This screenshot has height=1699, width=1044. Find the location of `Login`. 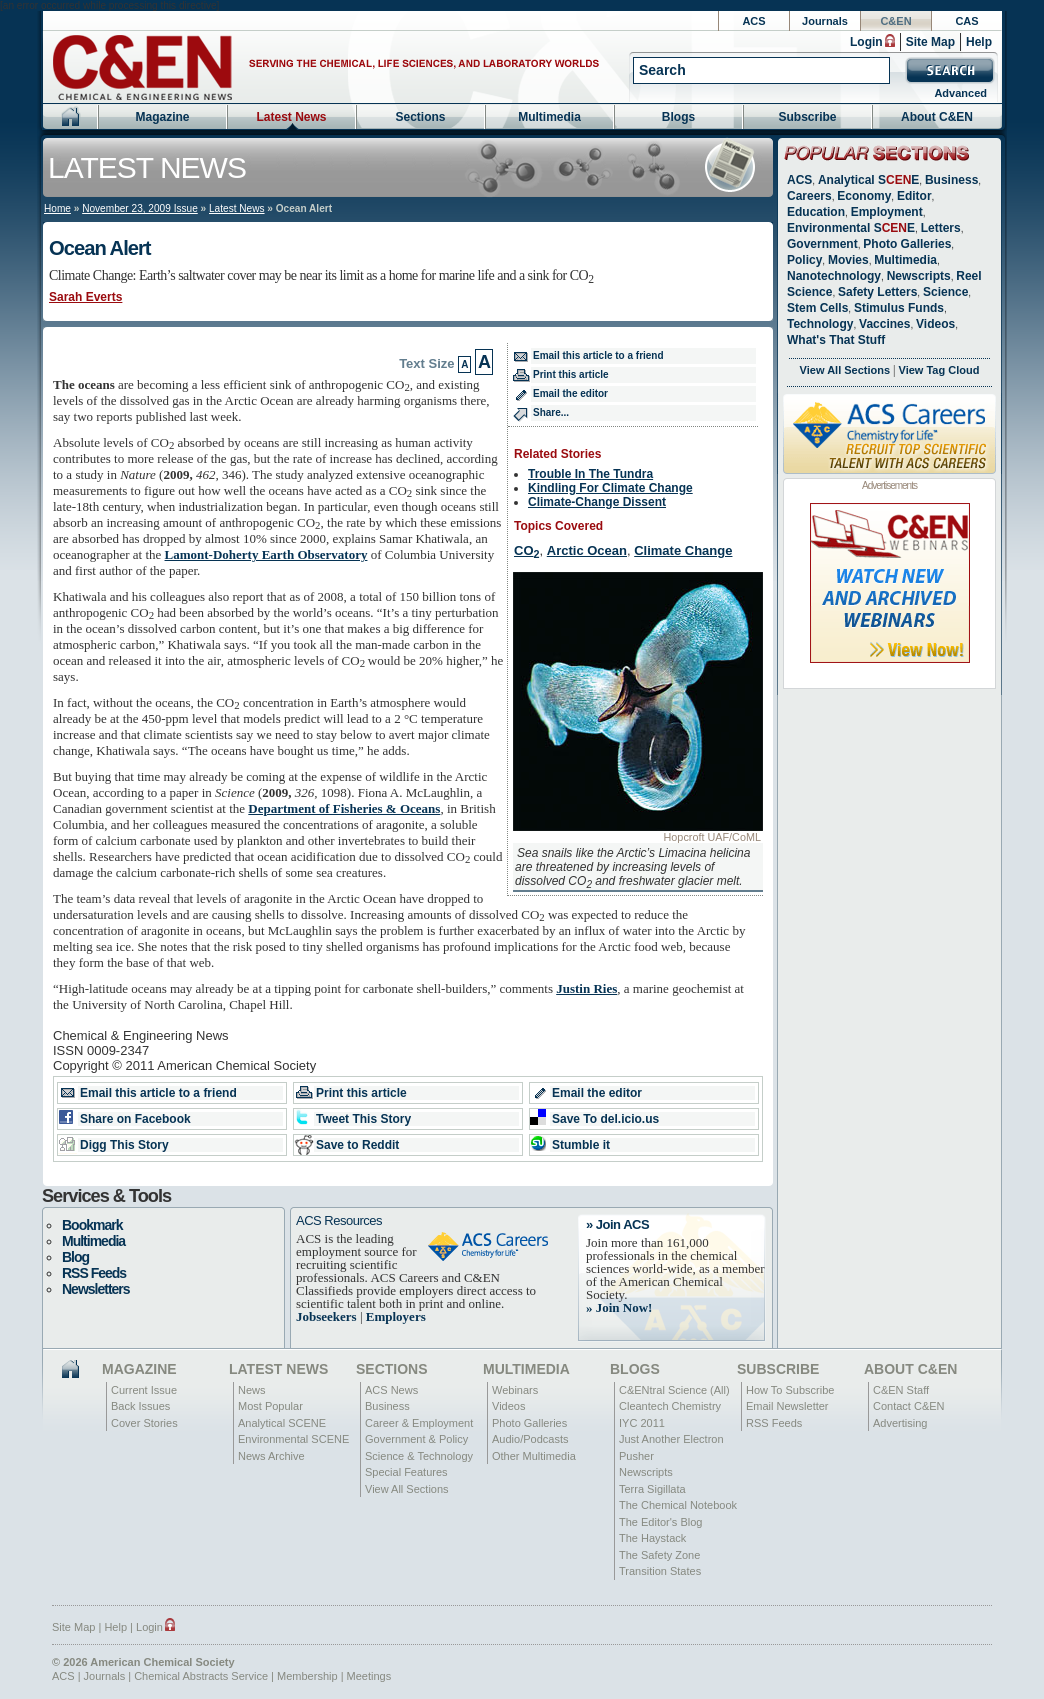

Login is located at coordinates (866, 42).